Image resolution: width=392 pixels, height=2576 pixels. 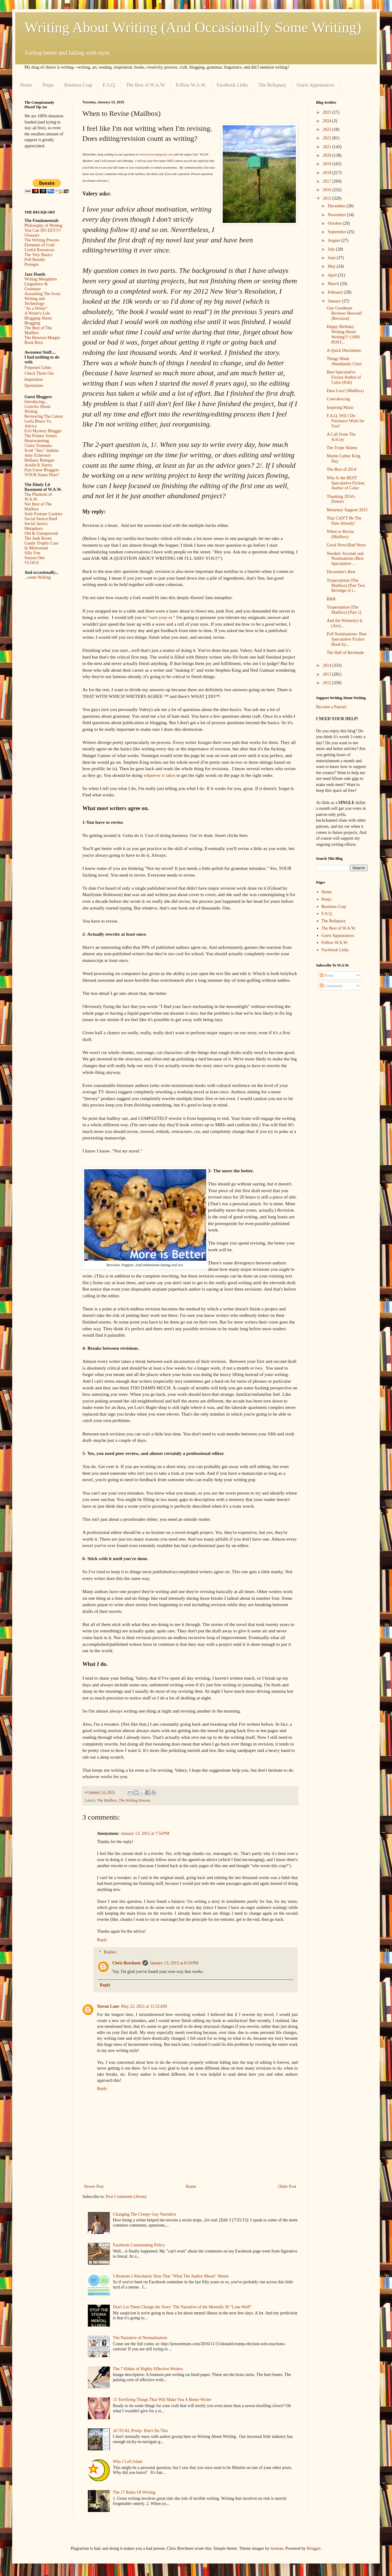 What do you see at coordinates (36, 526) in the screenshot?
I see `Social Justice Metaphors` at bounding box center [36, 526].